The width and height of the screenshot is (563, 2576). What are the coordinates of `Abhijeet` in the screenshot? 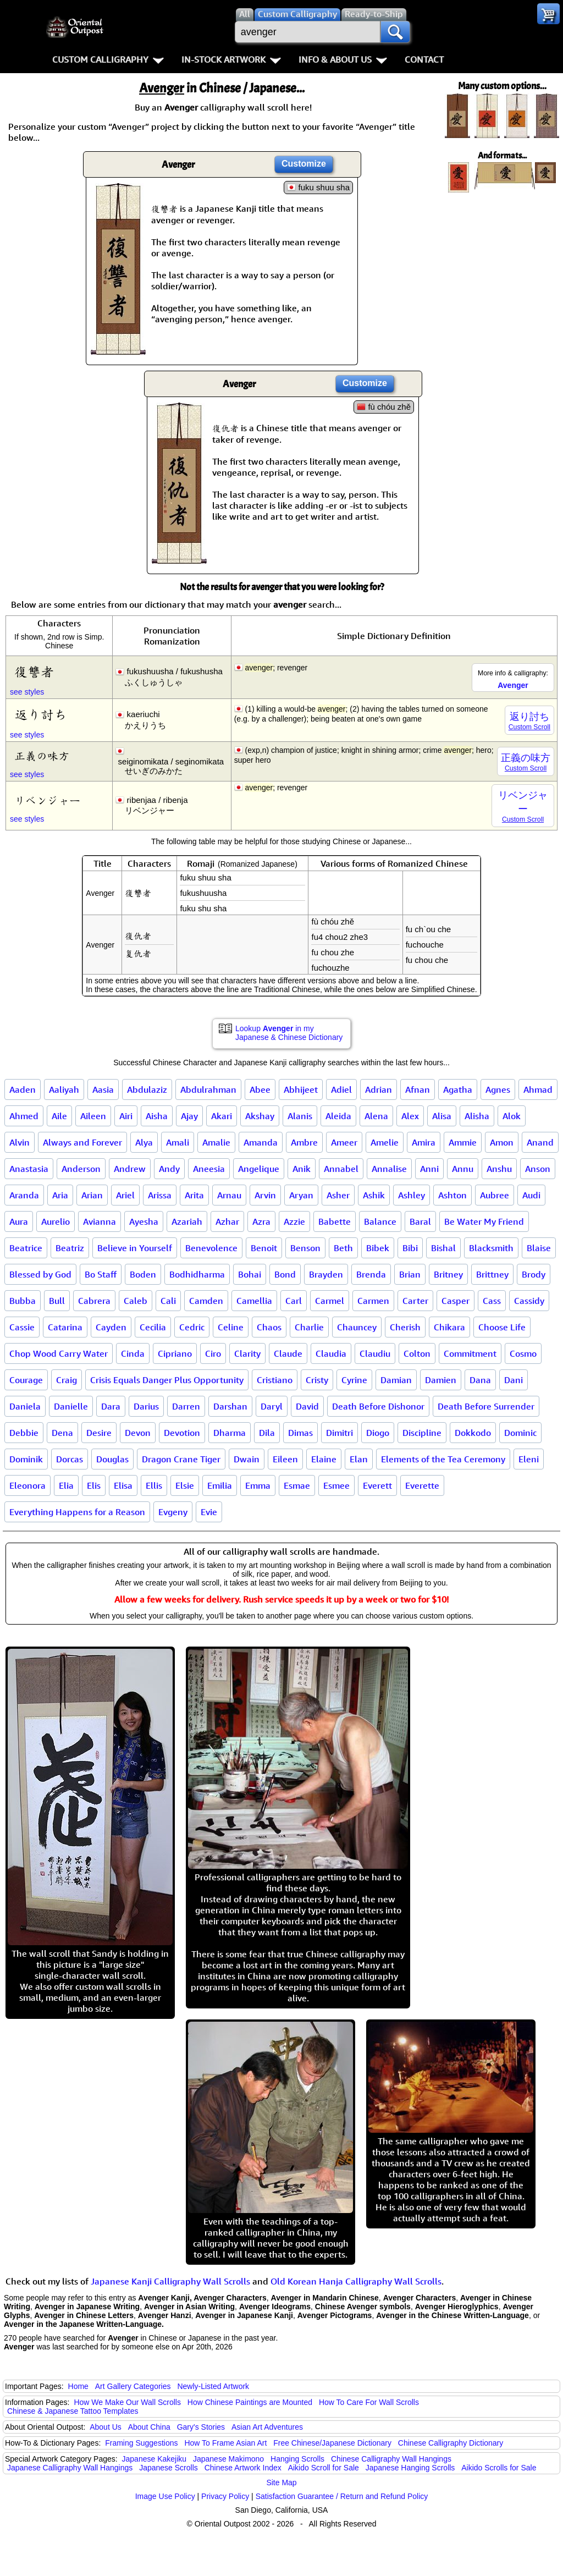 It's located at (301, 1089).